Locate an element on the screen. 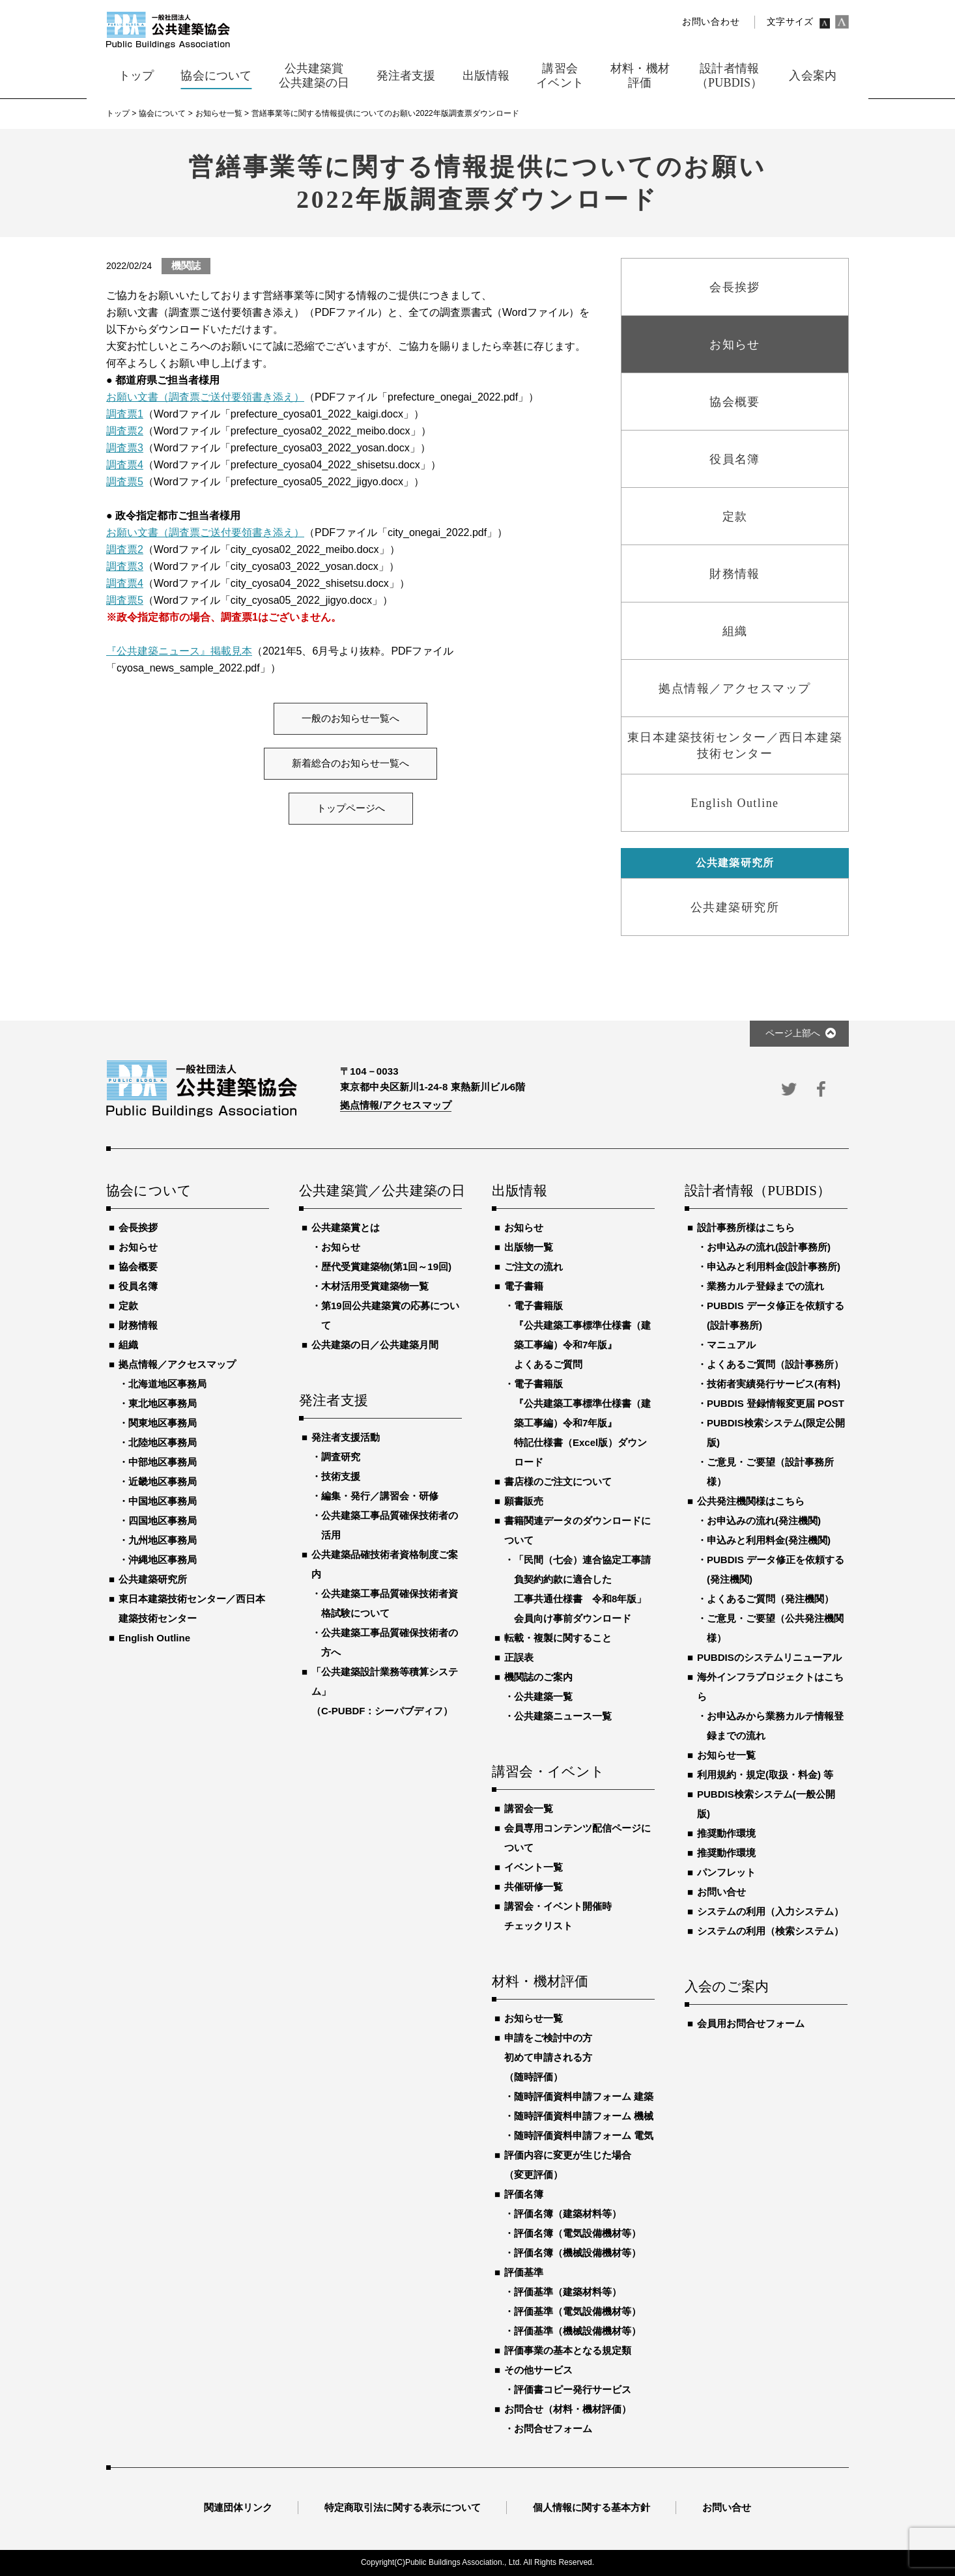 The width and height of the screenshot is (955, 2576). 設計者情報（PUBDIS） is located at coordinates (758, 1191).